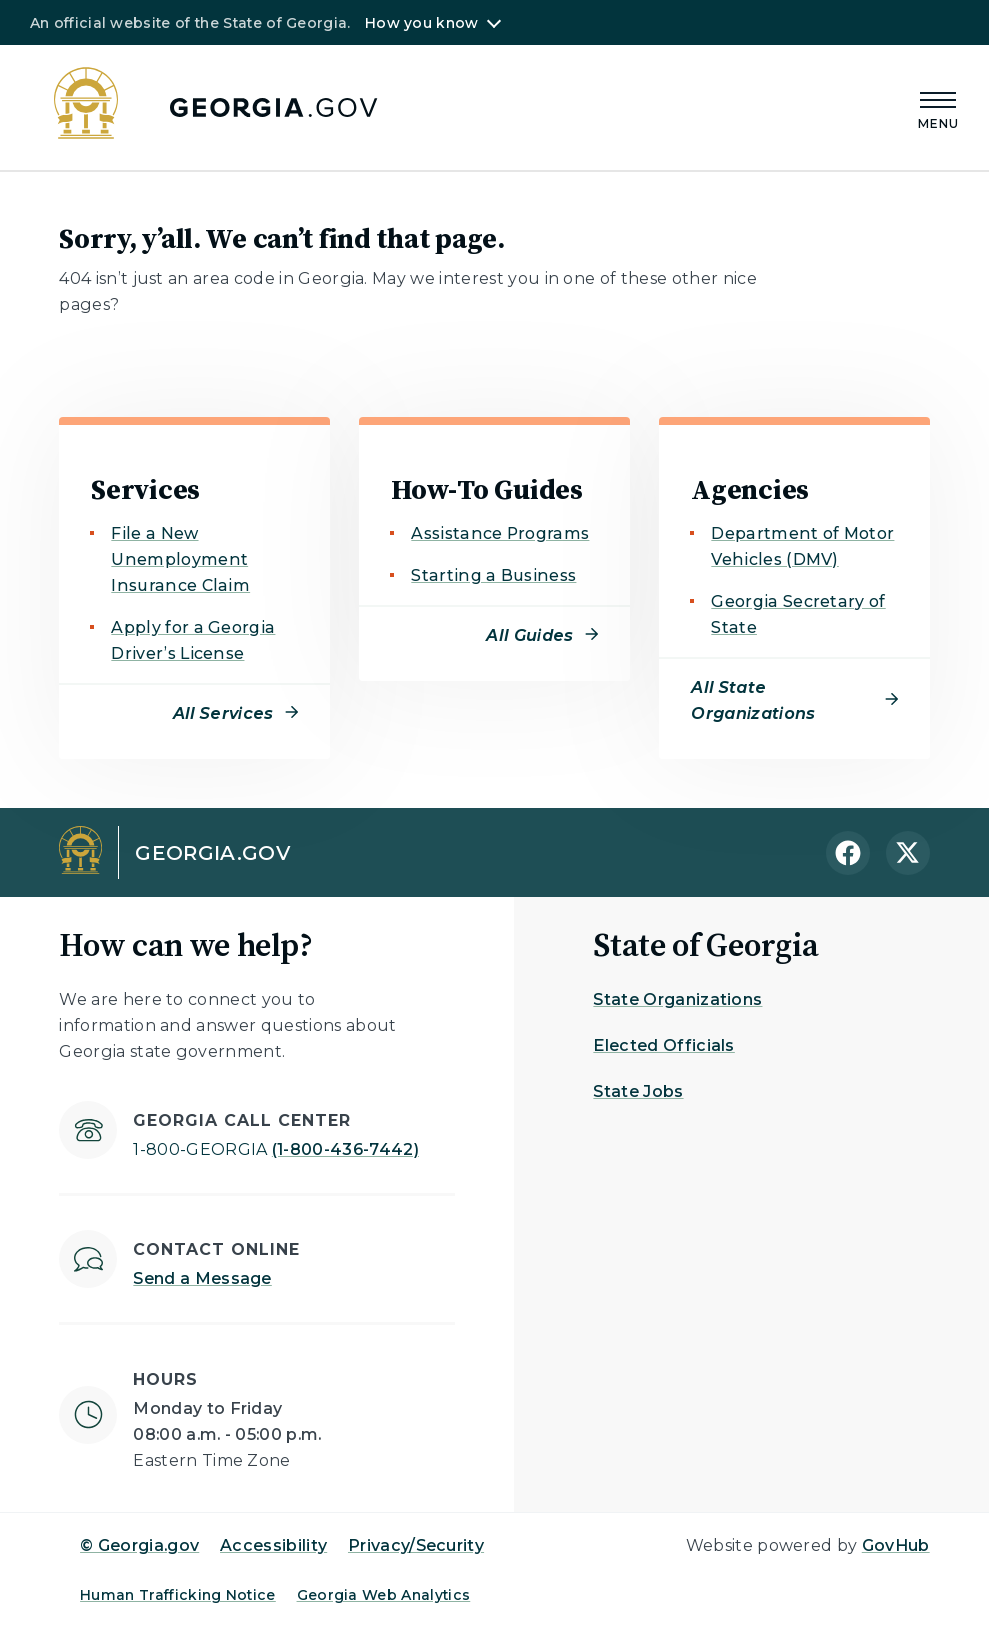 This screenshot has height=1632, width=989. What do you see at coordinates (753, 700) in the screenshot?
I see `All State Organizations` at bounding box center [753, 700].